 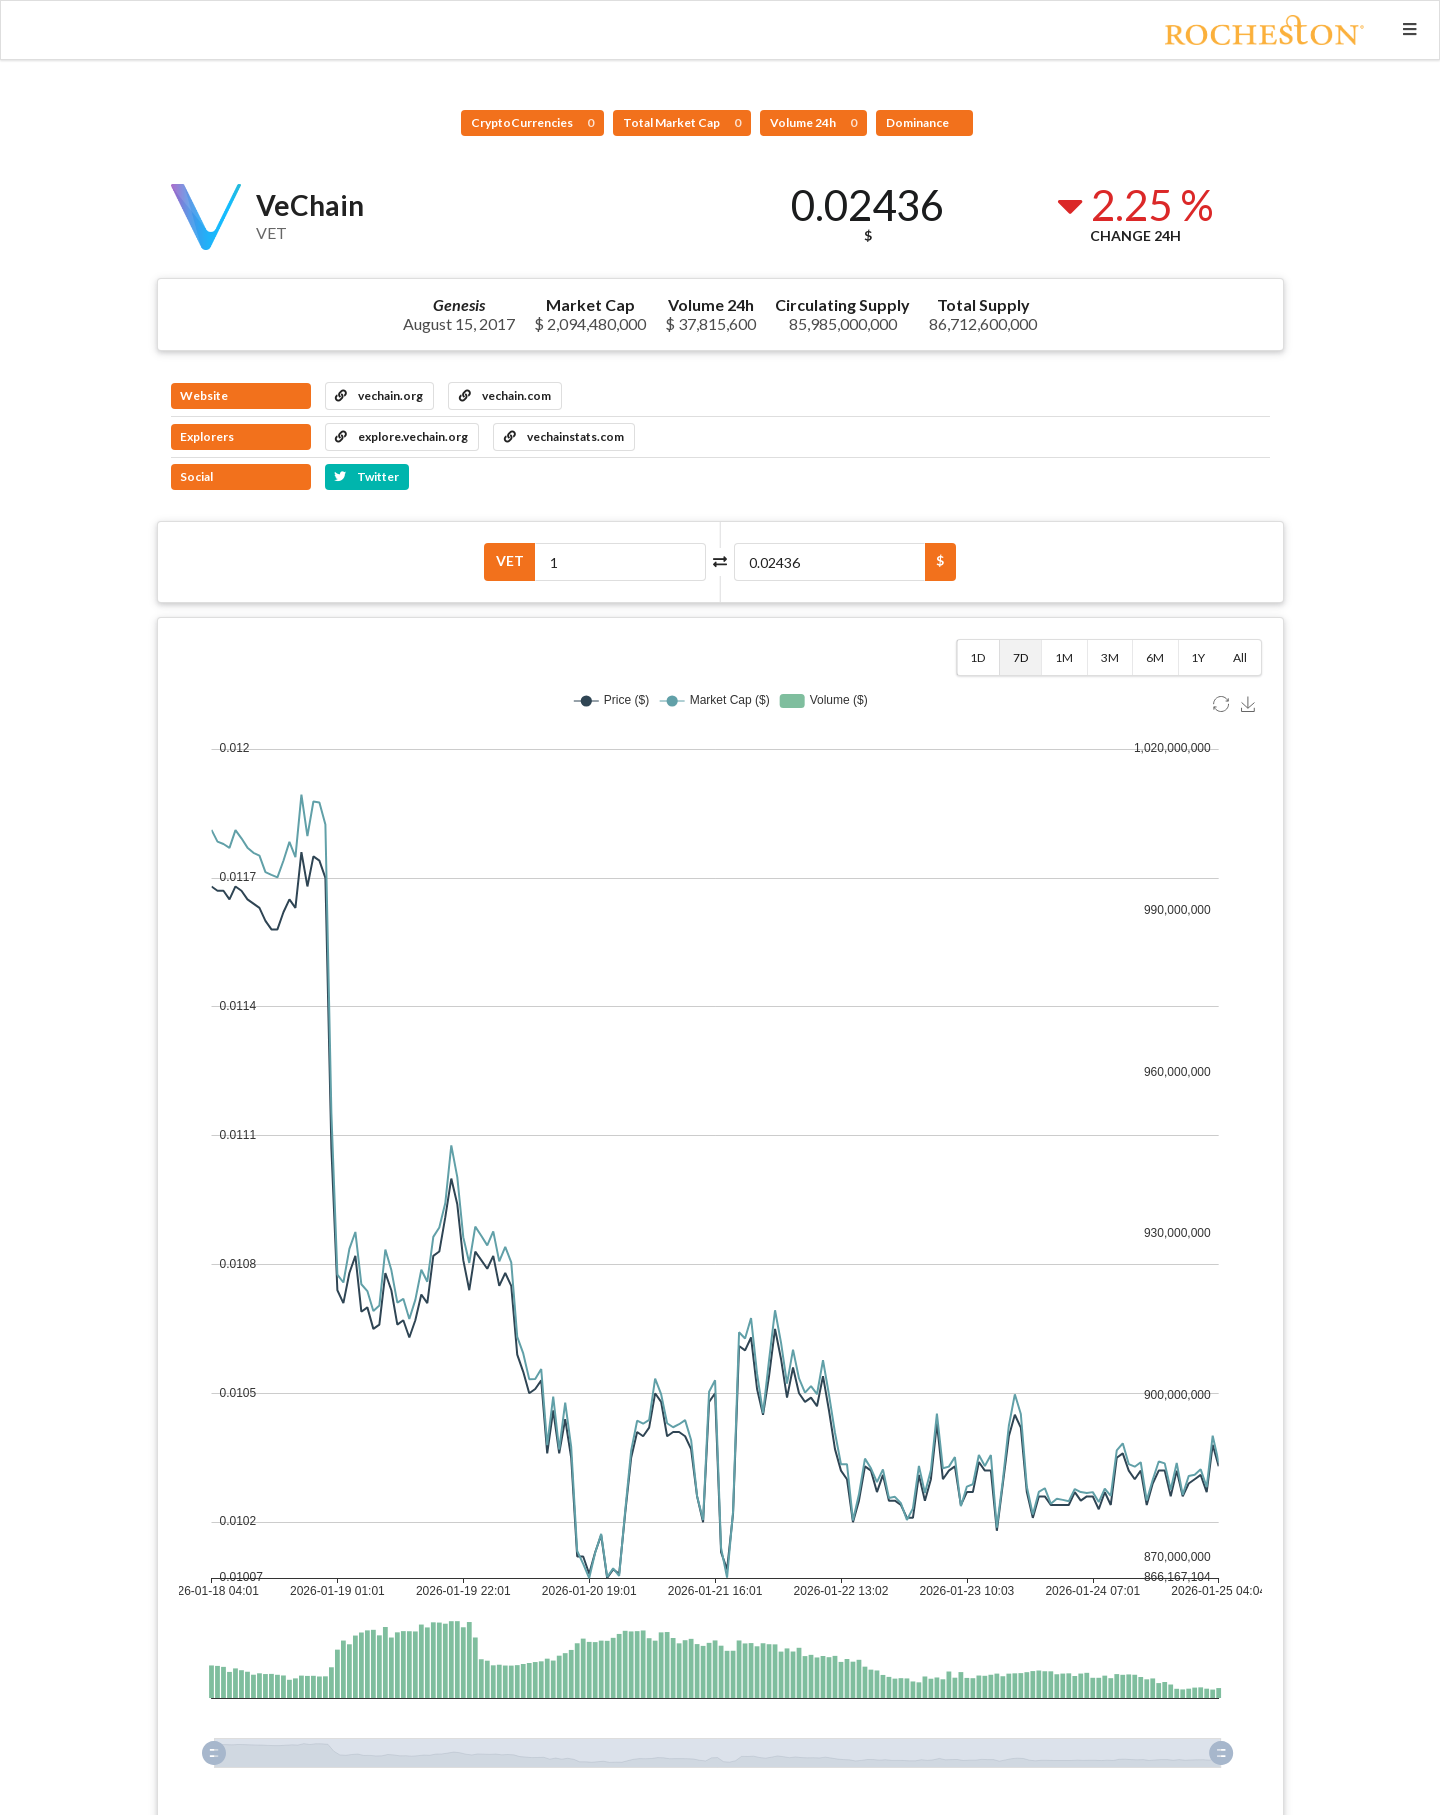 What do you see at coordinates (379, 395) in the screenshot?
I see `vechain.org` at bounding box center [379, 395].